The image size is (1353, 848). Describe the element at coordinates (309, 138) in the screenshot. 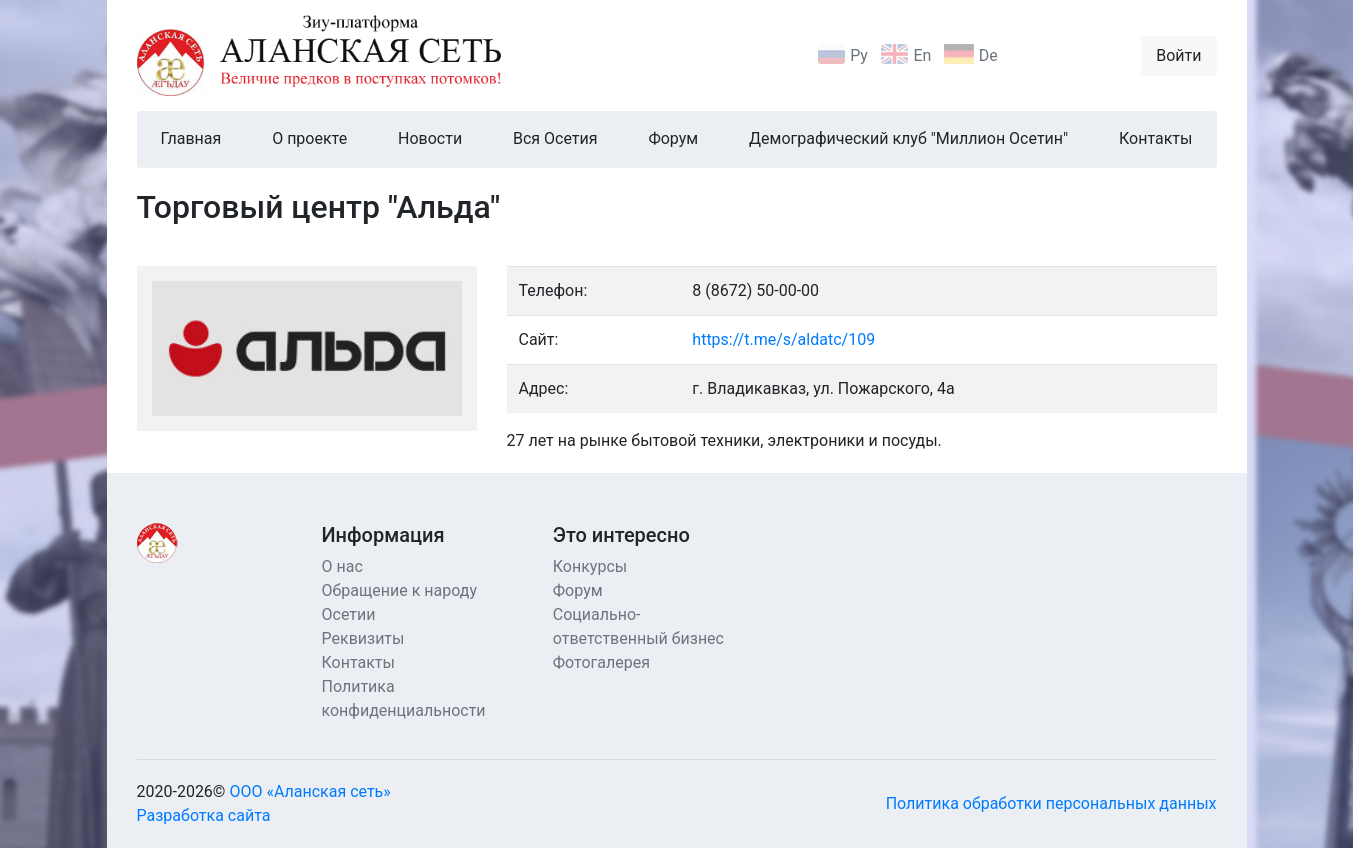

I see `О проекте` at that location.